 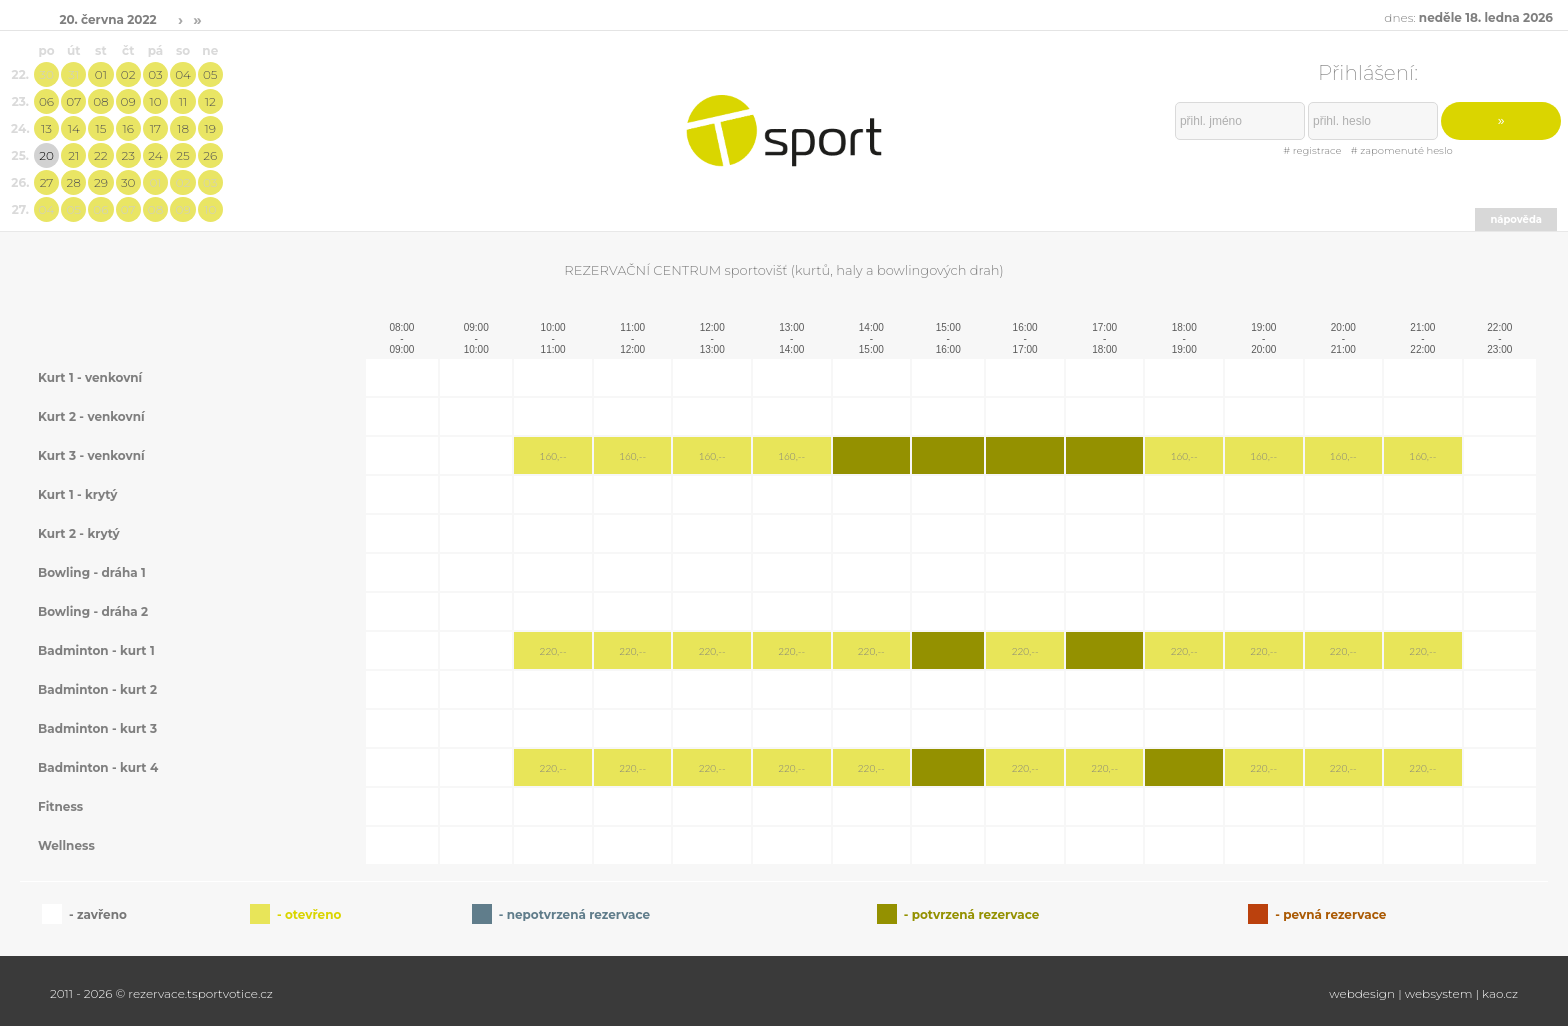 What do you see at coordinates (128, 74) in the screenshot?
I see `02` at bounding box center [128, 74].